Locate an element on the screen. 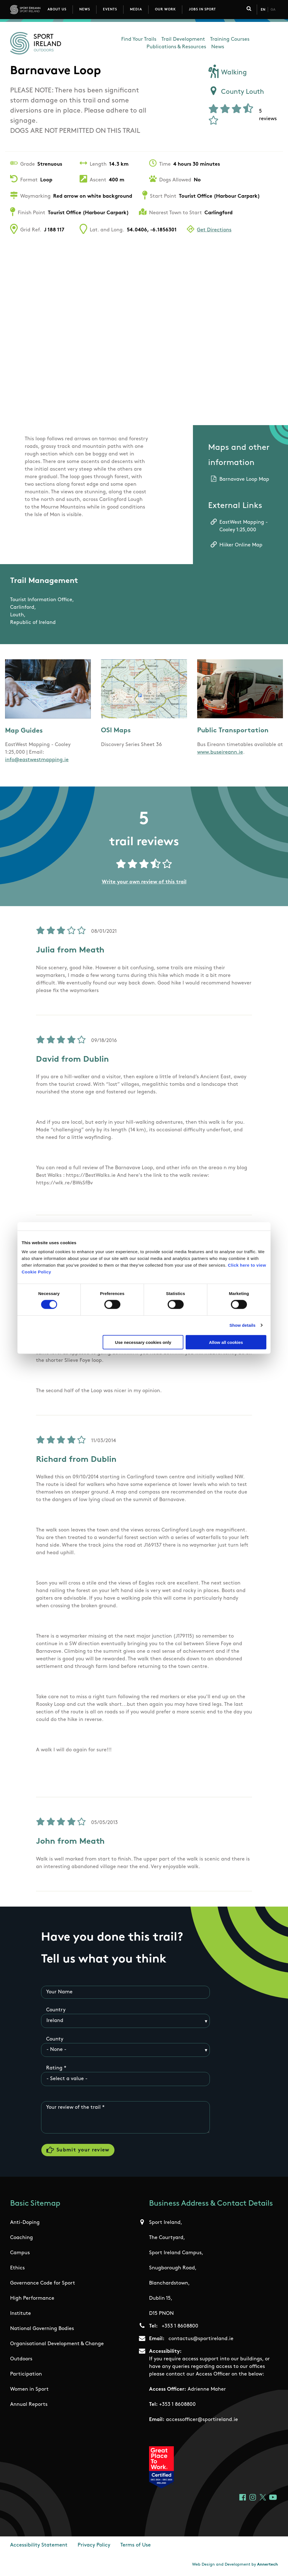 The width and height of the screenshot is (288, 2576). Write your own review of this trail is located at coordinates (144, 882).